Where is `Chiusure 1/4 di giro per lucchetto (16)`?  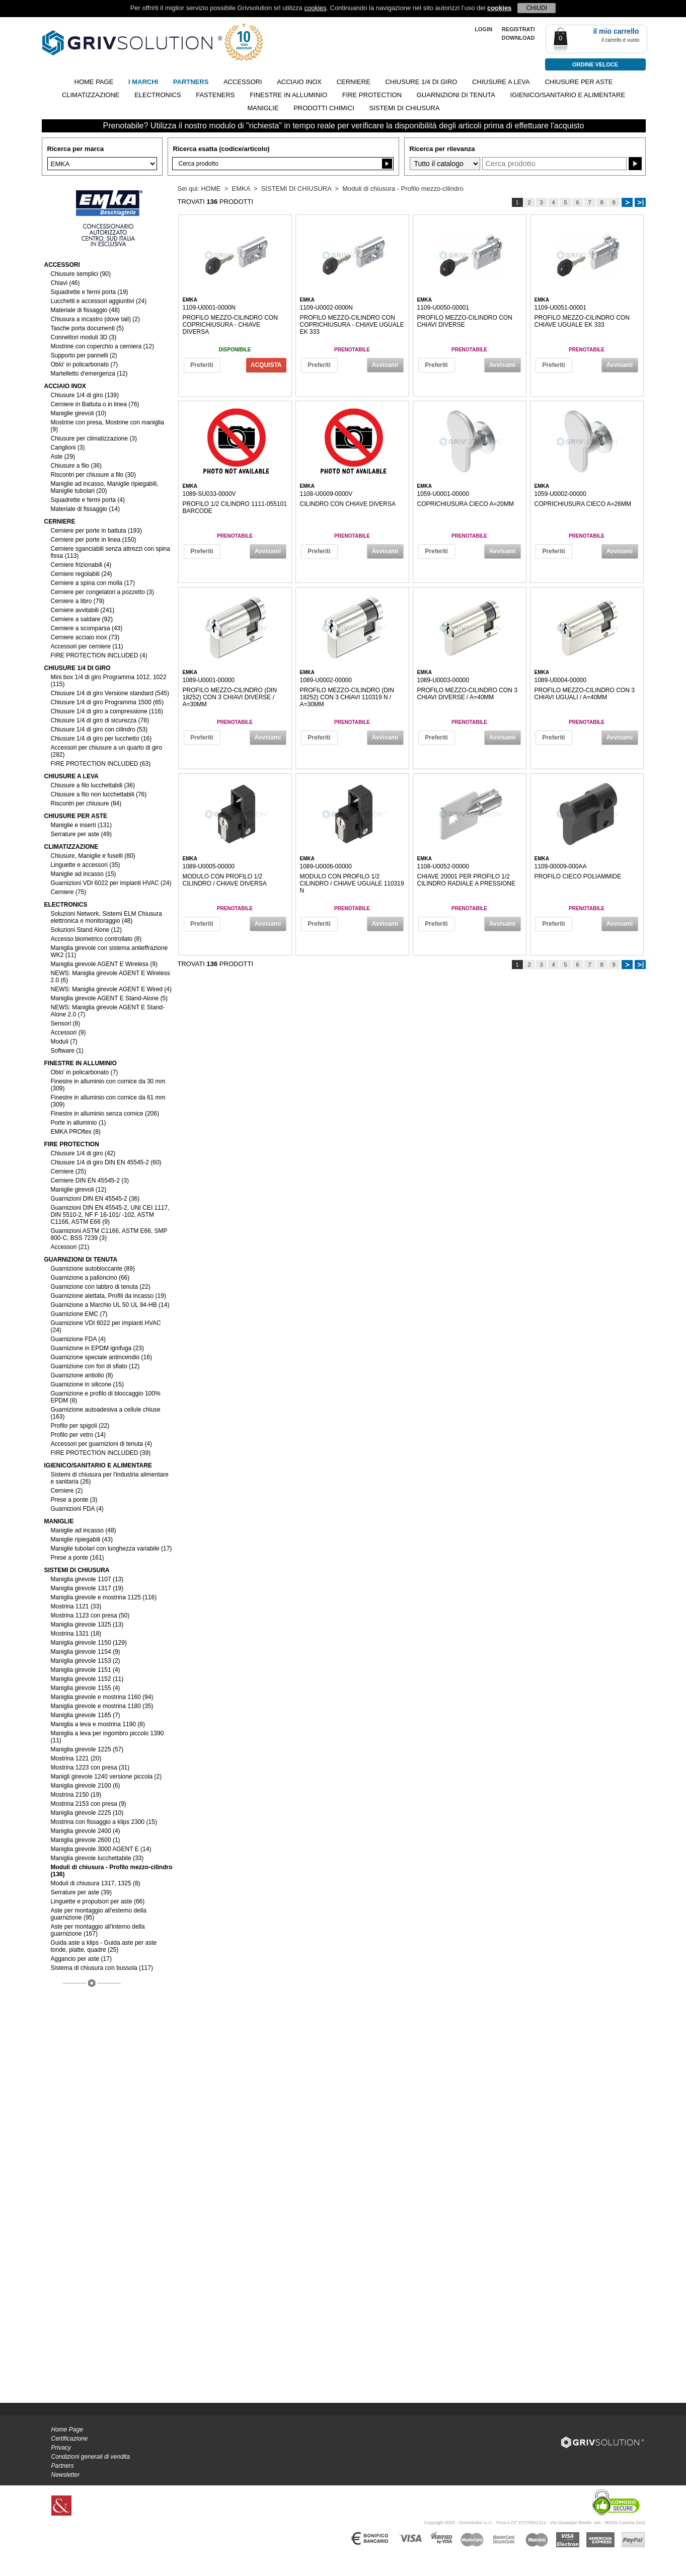
Chiusure 1/4 di giro per lucchetto (16) is located at coordinates (101, 738).